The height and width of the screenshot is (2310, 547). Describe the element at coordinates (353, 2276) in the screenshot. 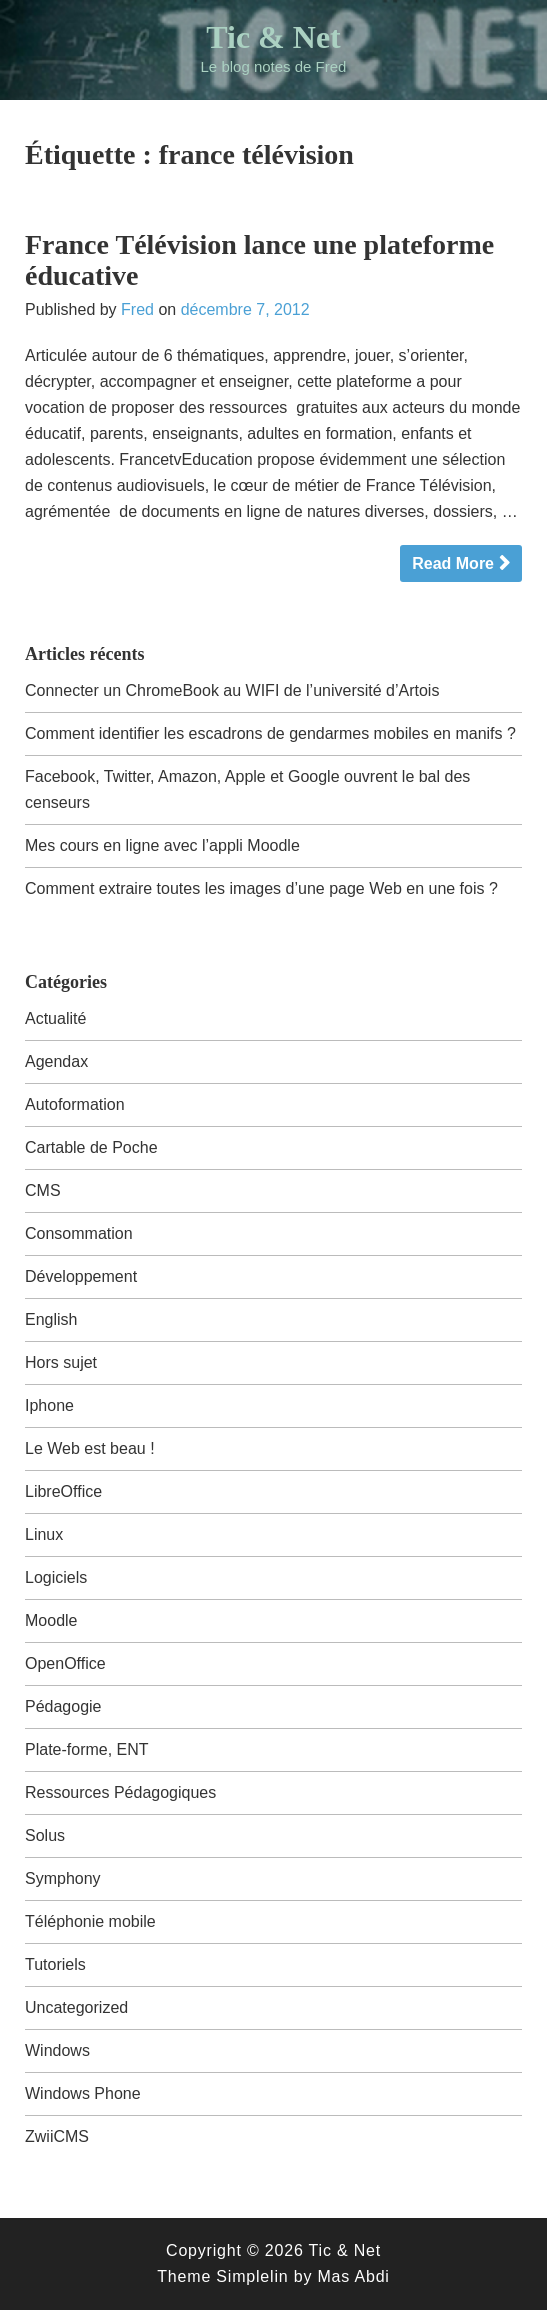

I see `Mas Abdi` at that location.